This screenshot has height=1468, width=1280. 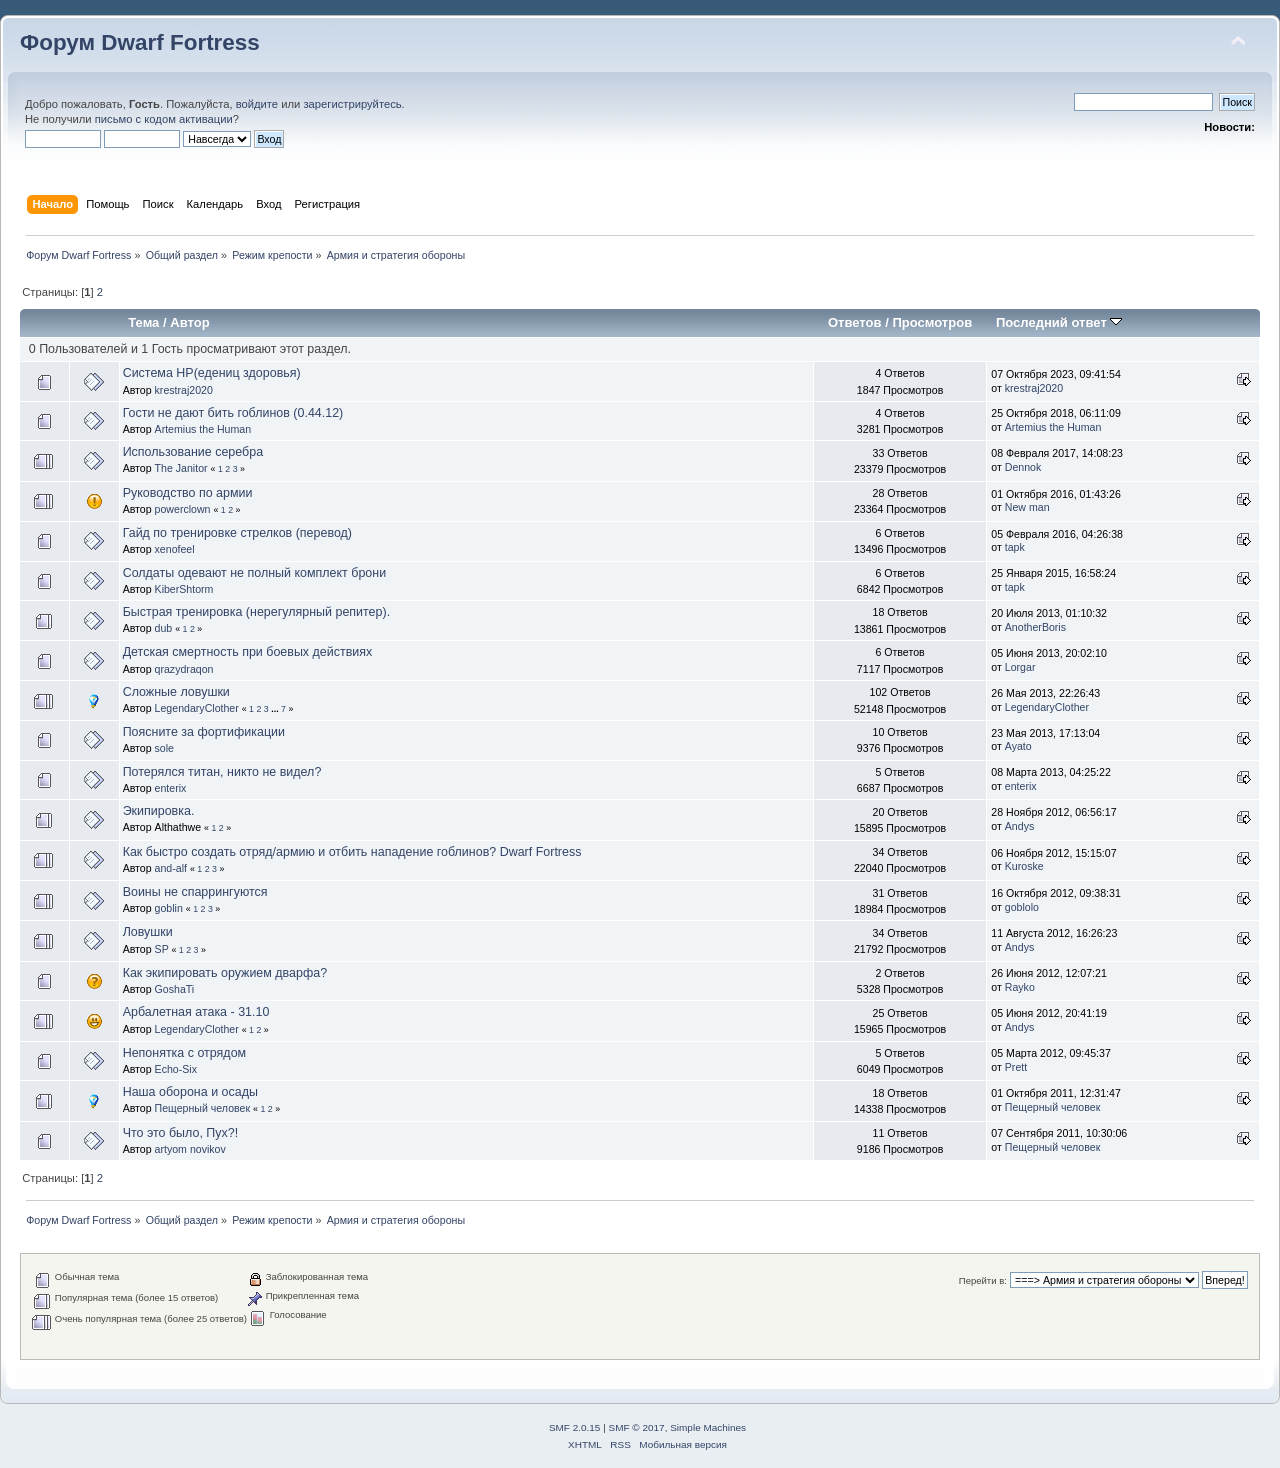 What do you see at coordinates (1020, 987) in the screenshot?
I see `Rayko` at bounding box center [1020, 987].